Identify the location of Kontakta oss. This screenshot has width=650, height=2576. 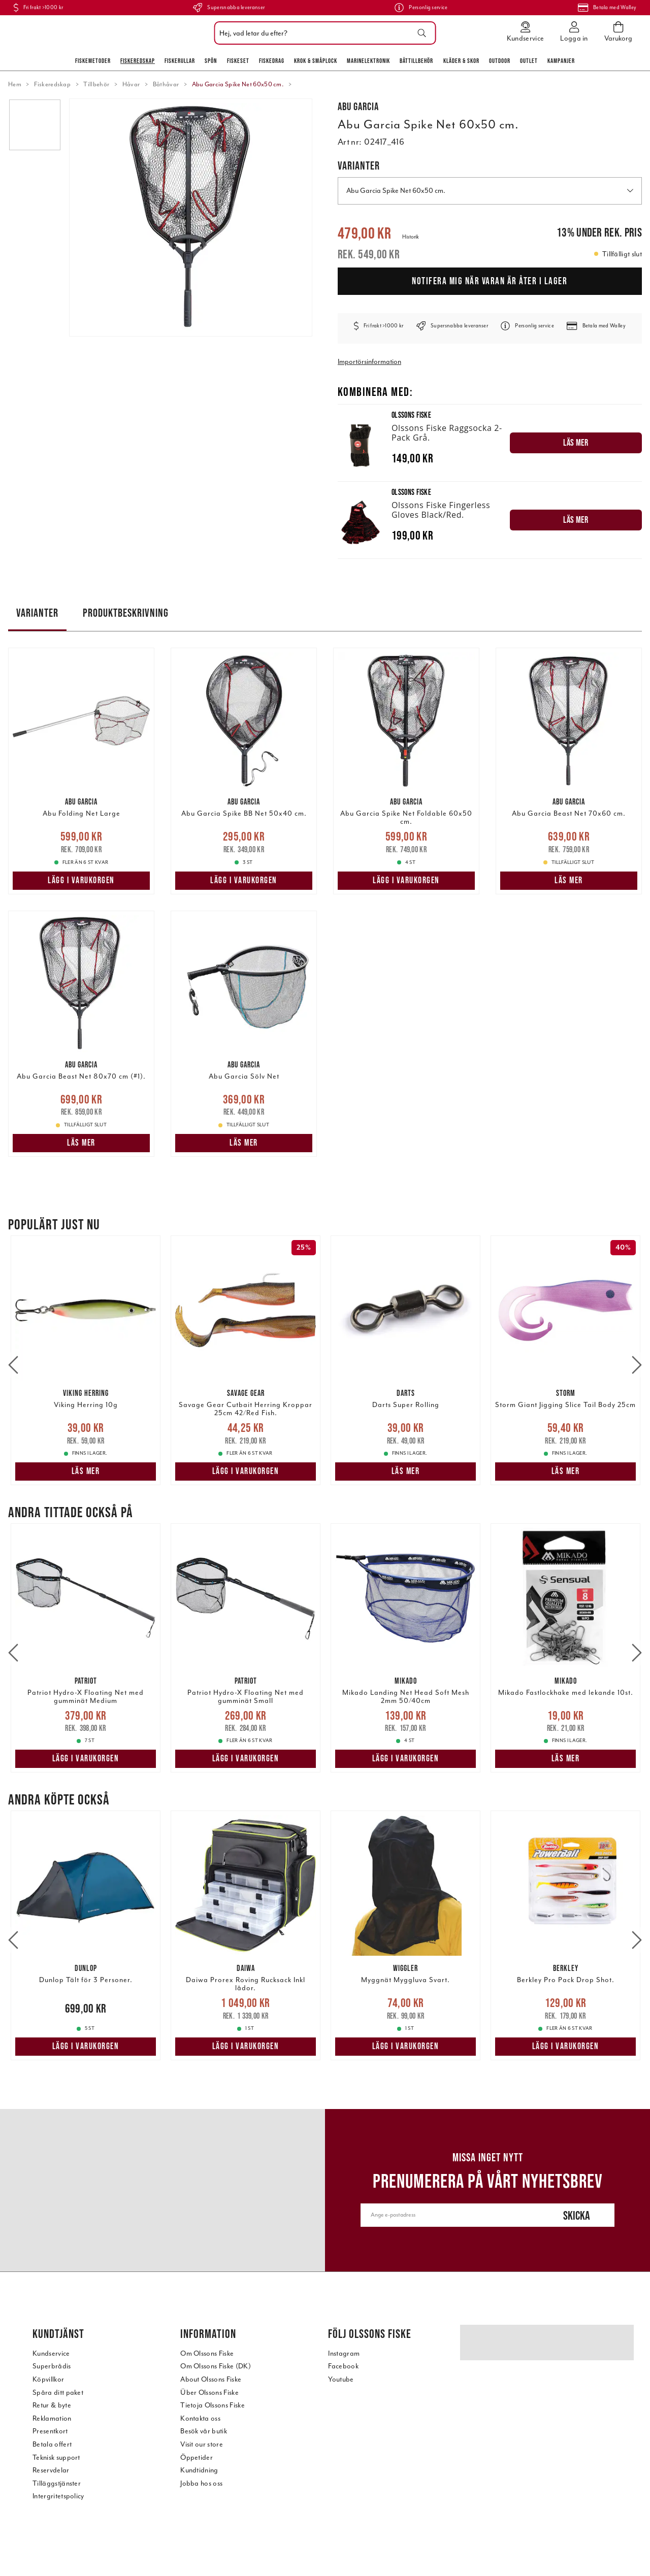
(200, 2418).